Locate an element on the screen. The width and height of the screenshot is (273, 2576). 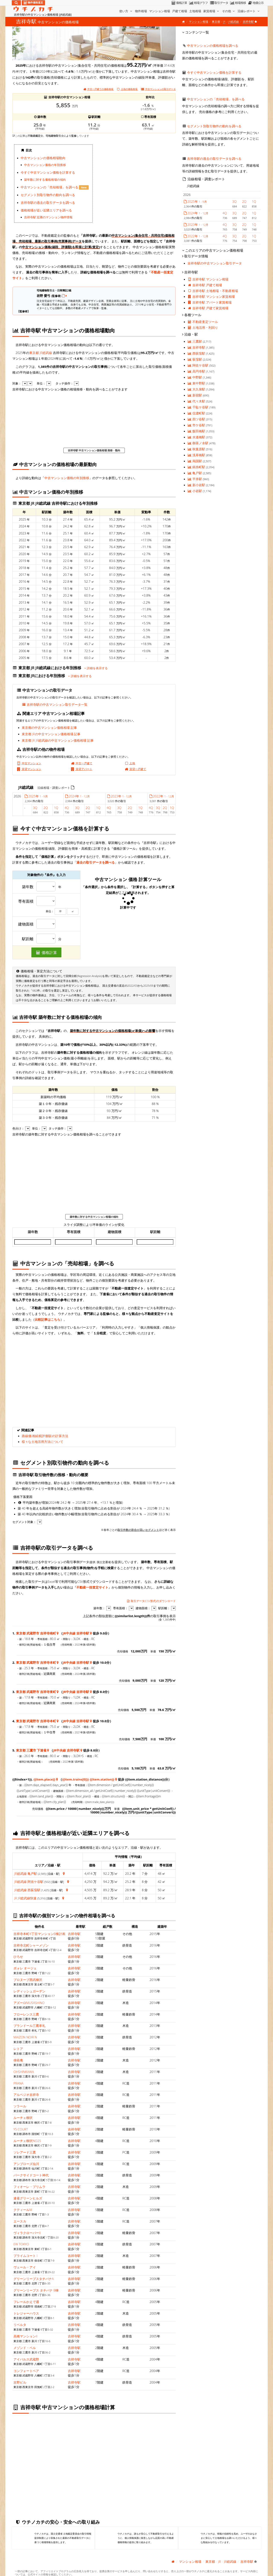
大久保駅 is located at coordinates (196, 389).